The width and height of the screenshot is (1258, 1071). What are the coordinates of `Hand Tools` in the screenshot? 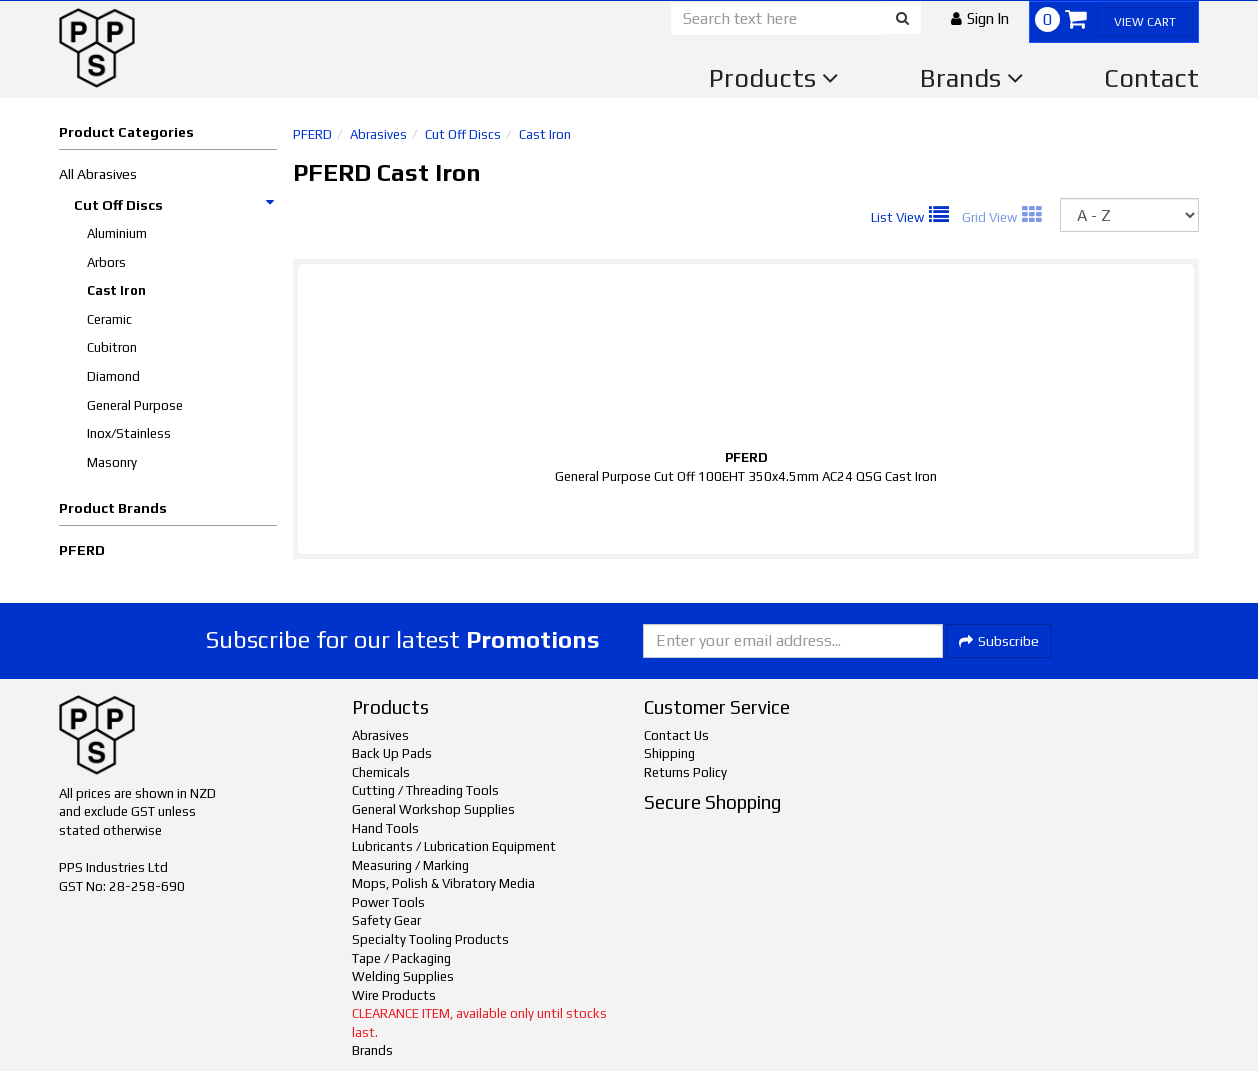 It's located at (385, 828).